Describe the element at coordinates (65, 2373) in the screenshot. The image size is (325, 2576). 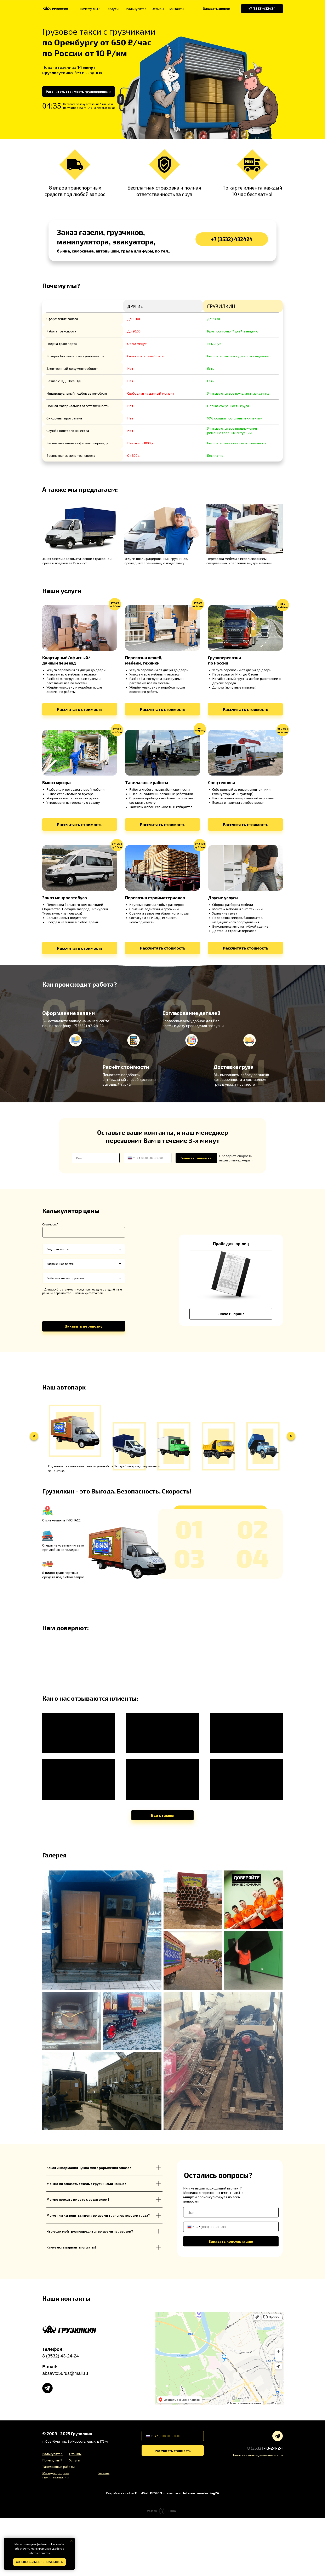
I see `absavto56rus@mail.ru` at that location.